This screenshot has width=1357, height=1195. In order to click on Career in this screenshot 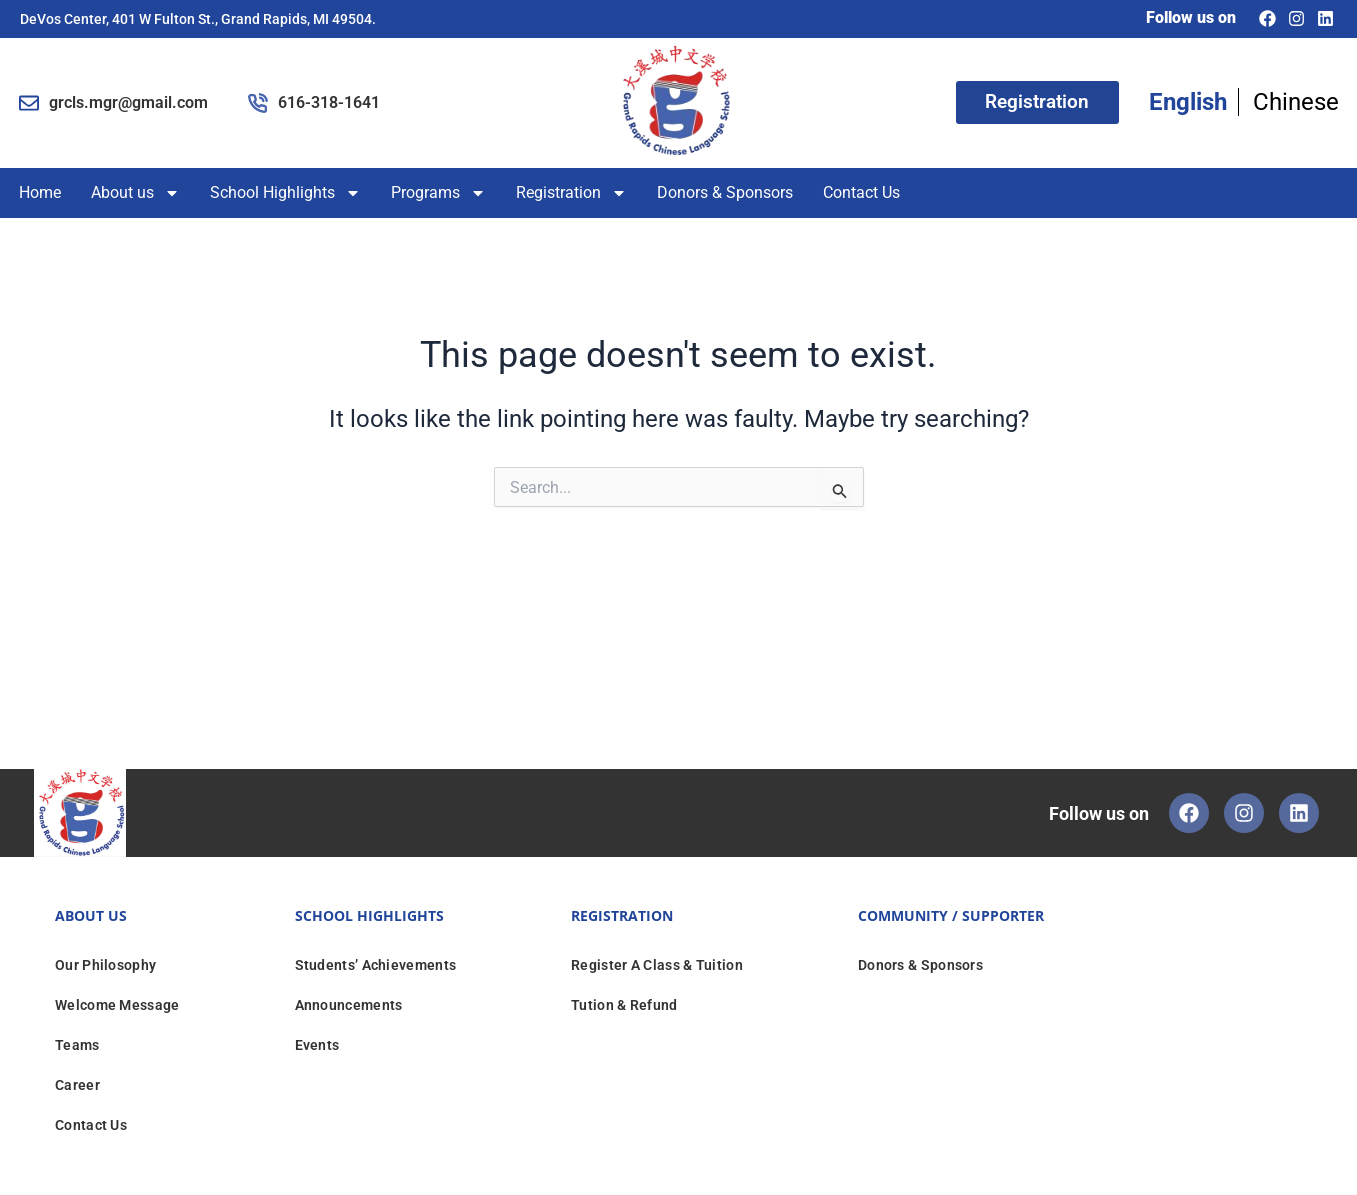, I will do `click(77, 1085)`.